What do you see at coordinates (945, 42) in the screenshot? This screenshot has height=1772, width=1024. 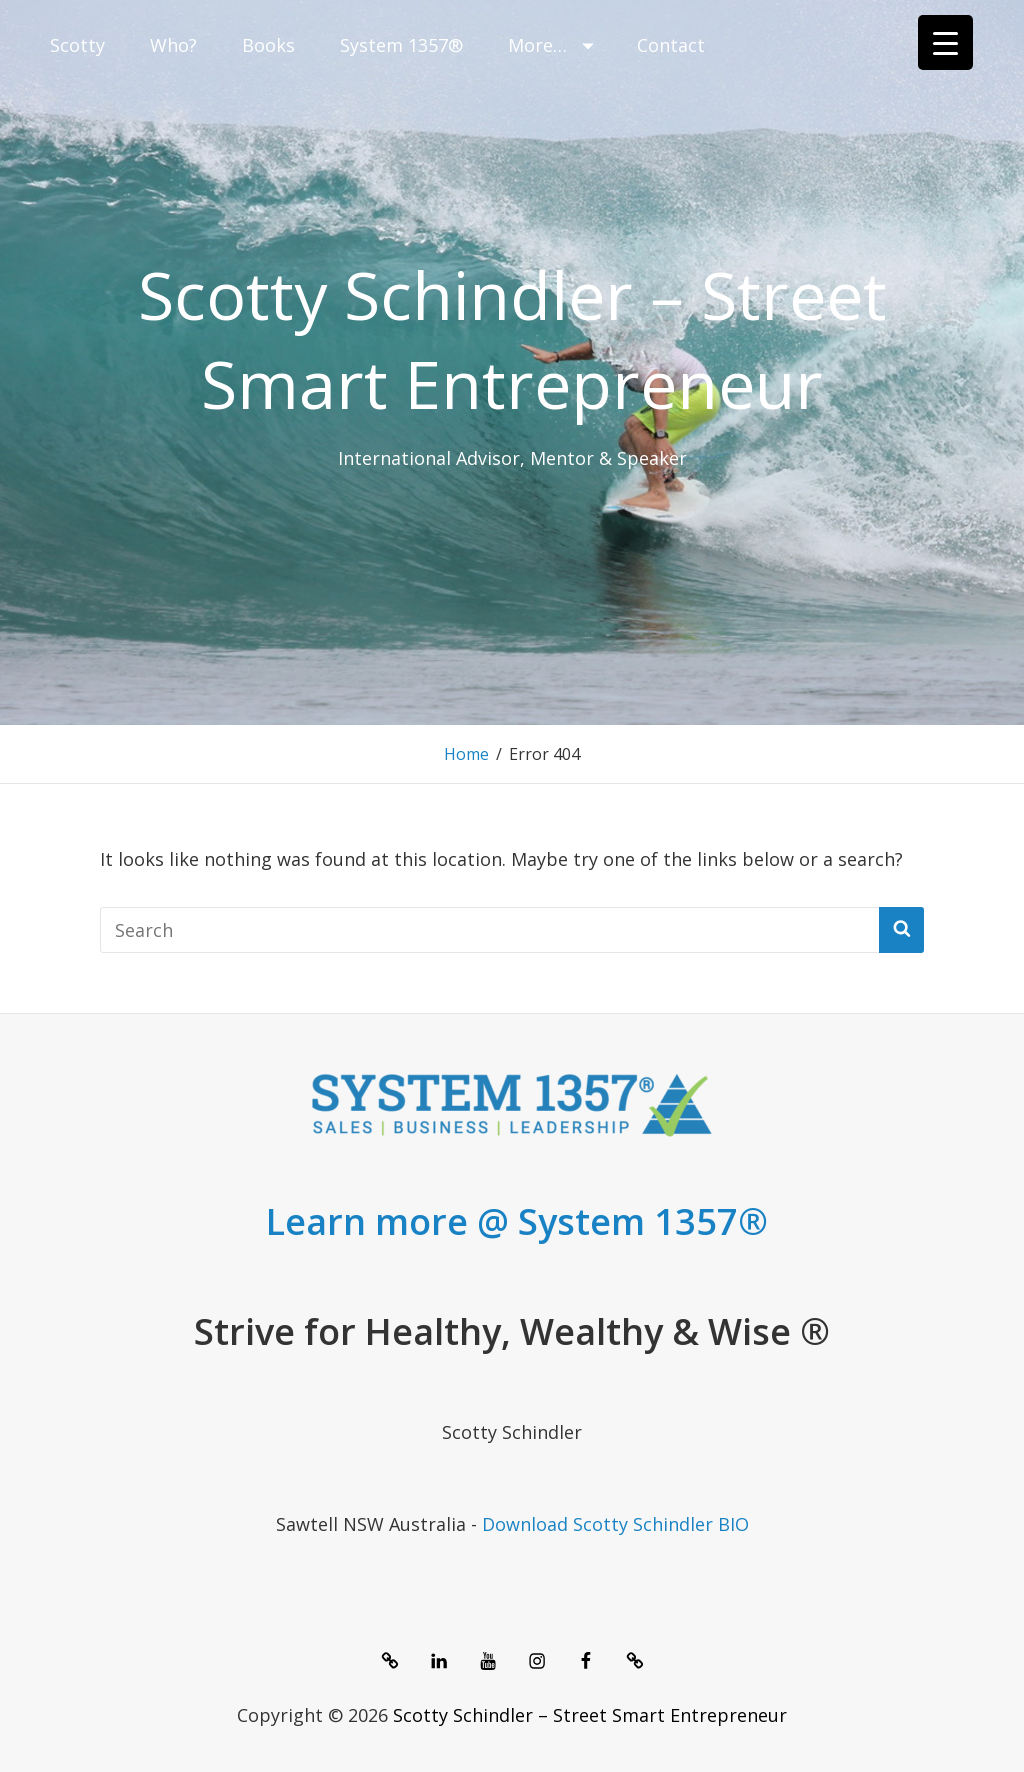 I see `[Menu Trigger]` at bounding box center [945, 42].